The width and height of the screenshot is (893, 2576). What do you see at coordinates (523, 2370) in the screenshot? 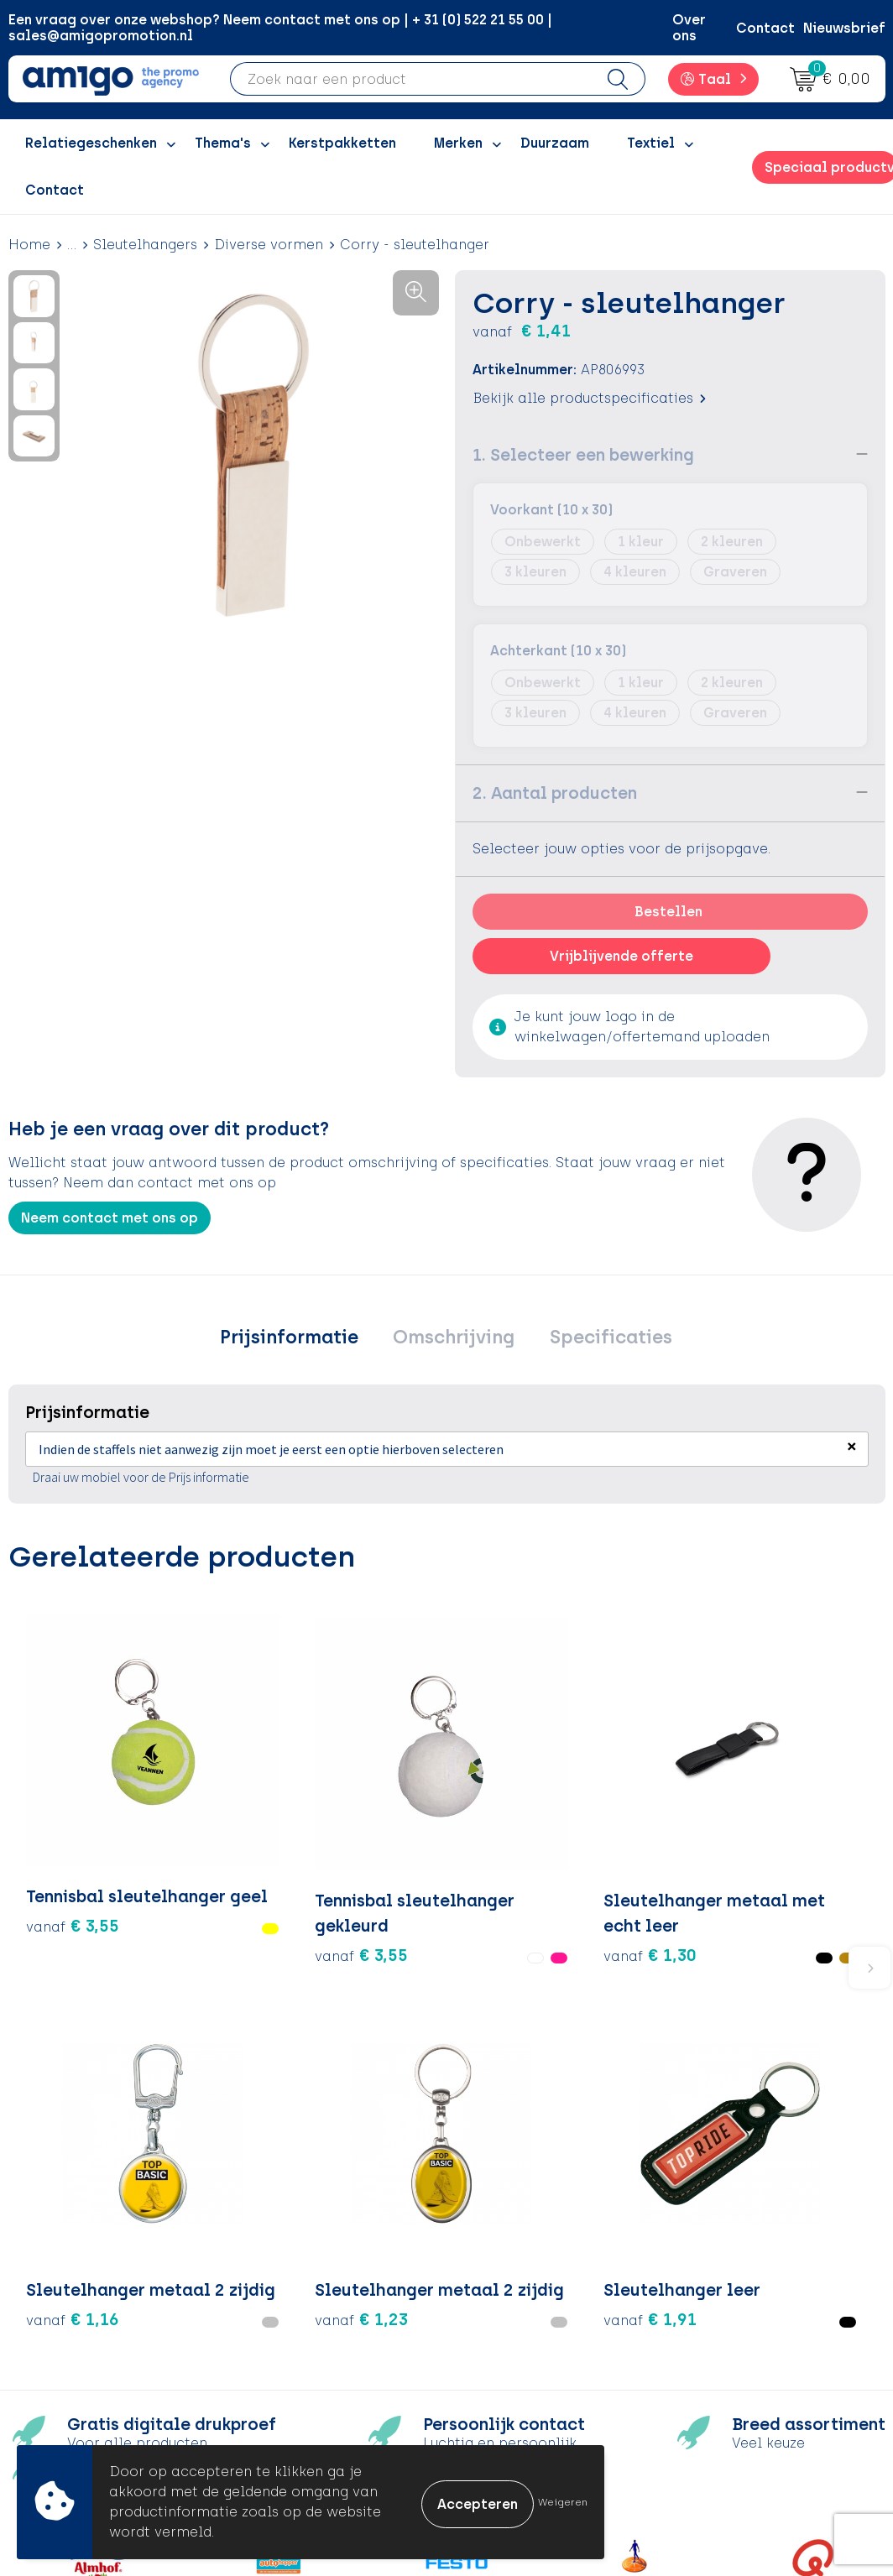
I see `Product Recall` at bounding box center [523, 2370].